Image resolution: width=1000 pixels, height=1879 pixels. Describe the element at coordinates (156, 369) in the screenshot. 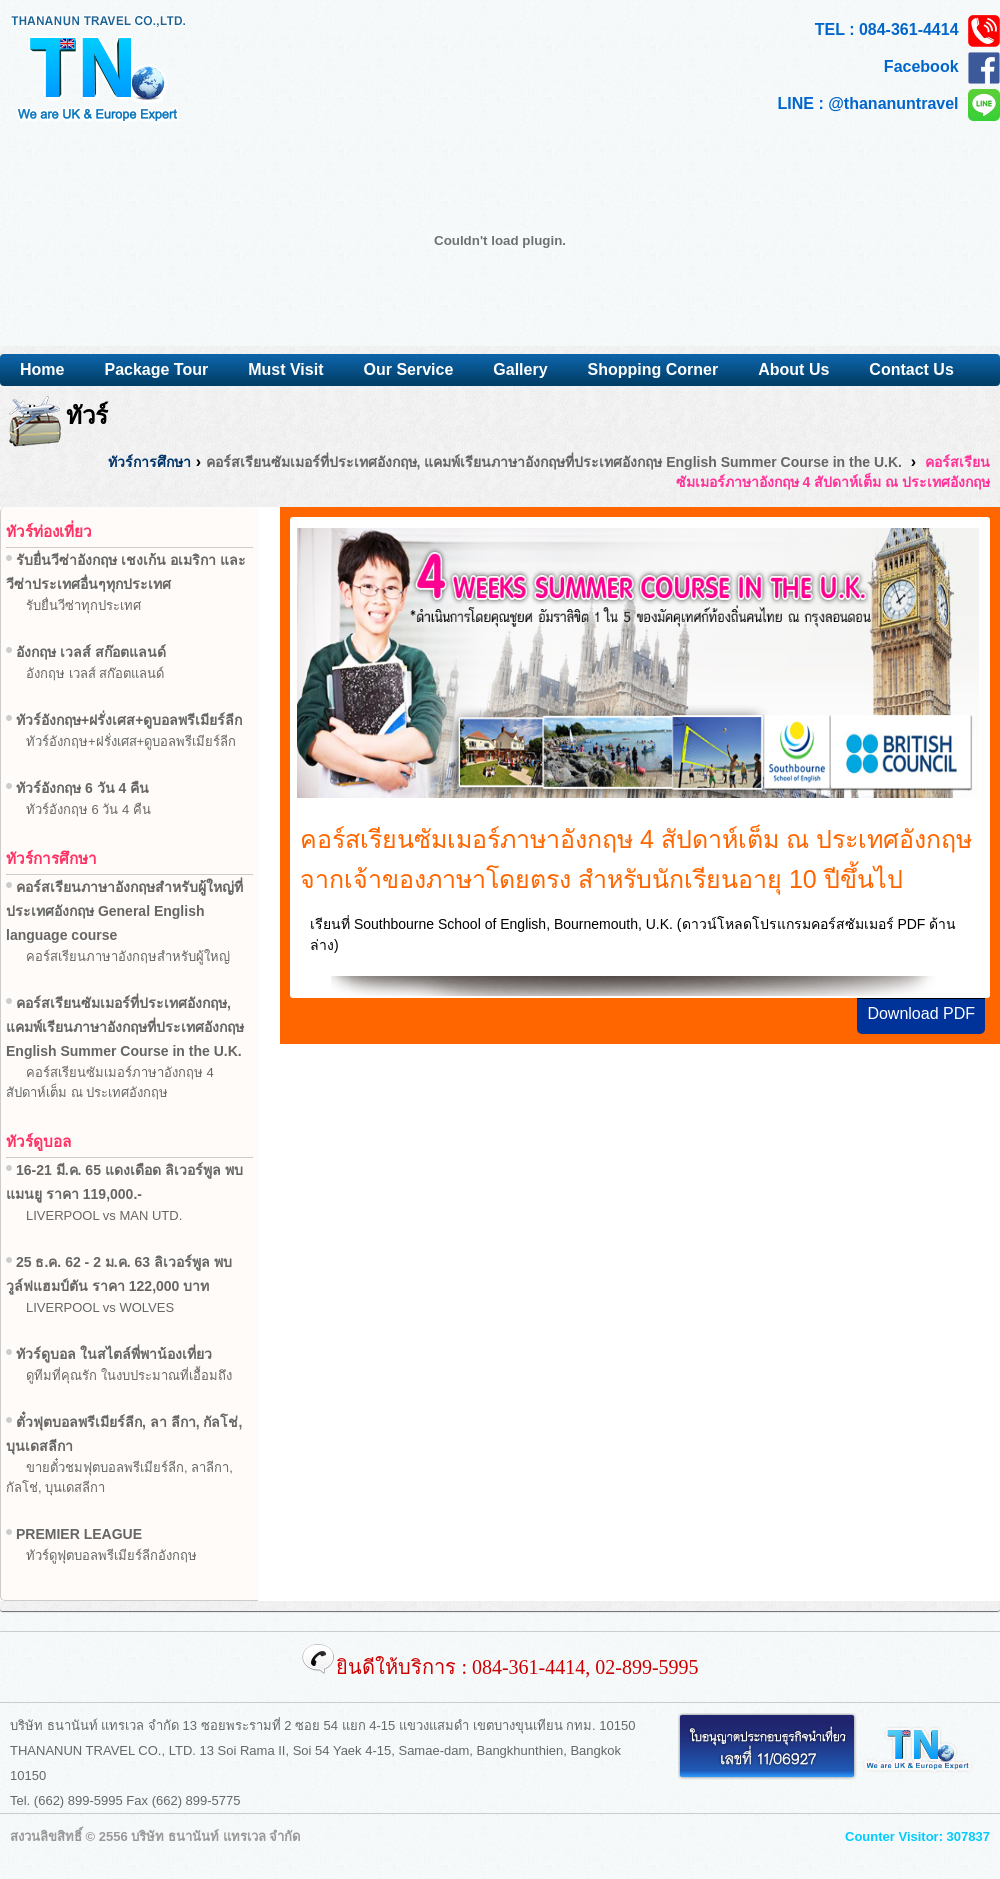

I see `Package Tour` at that location.